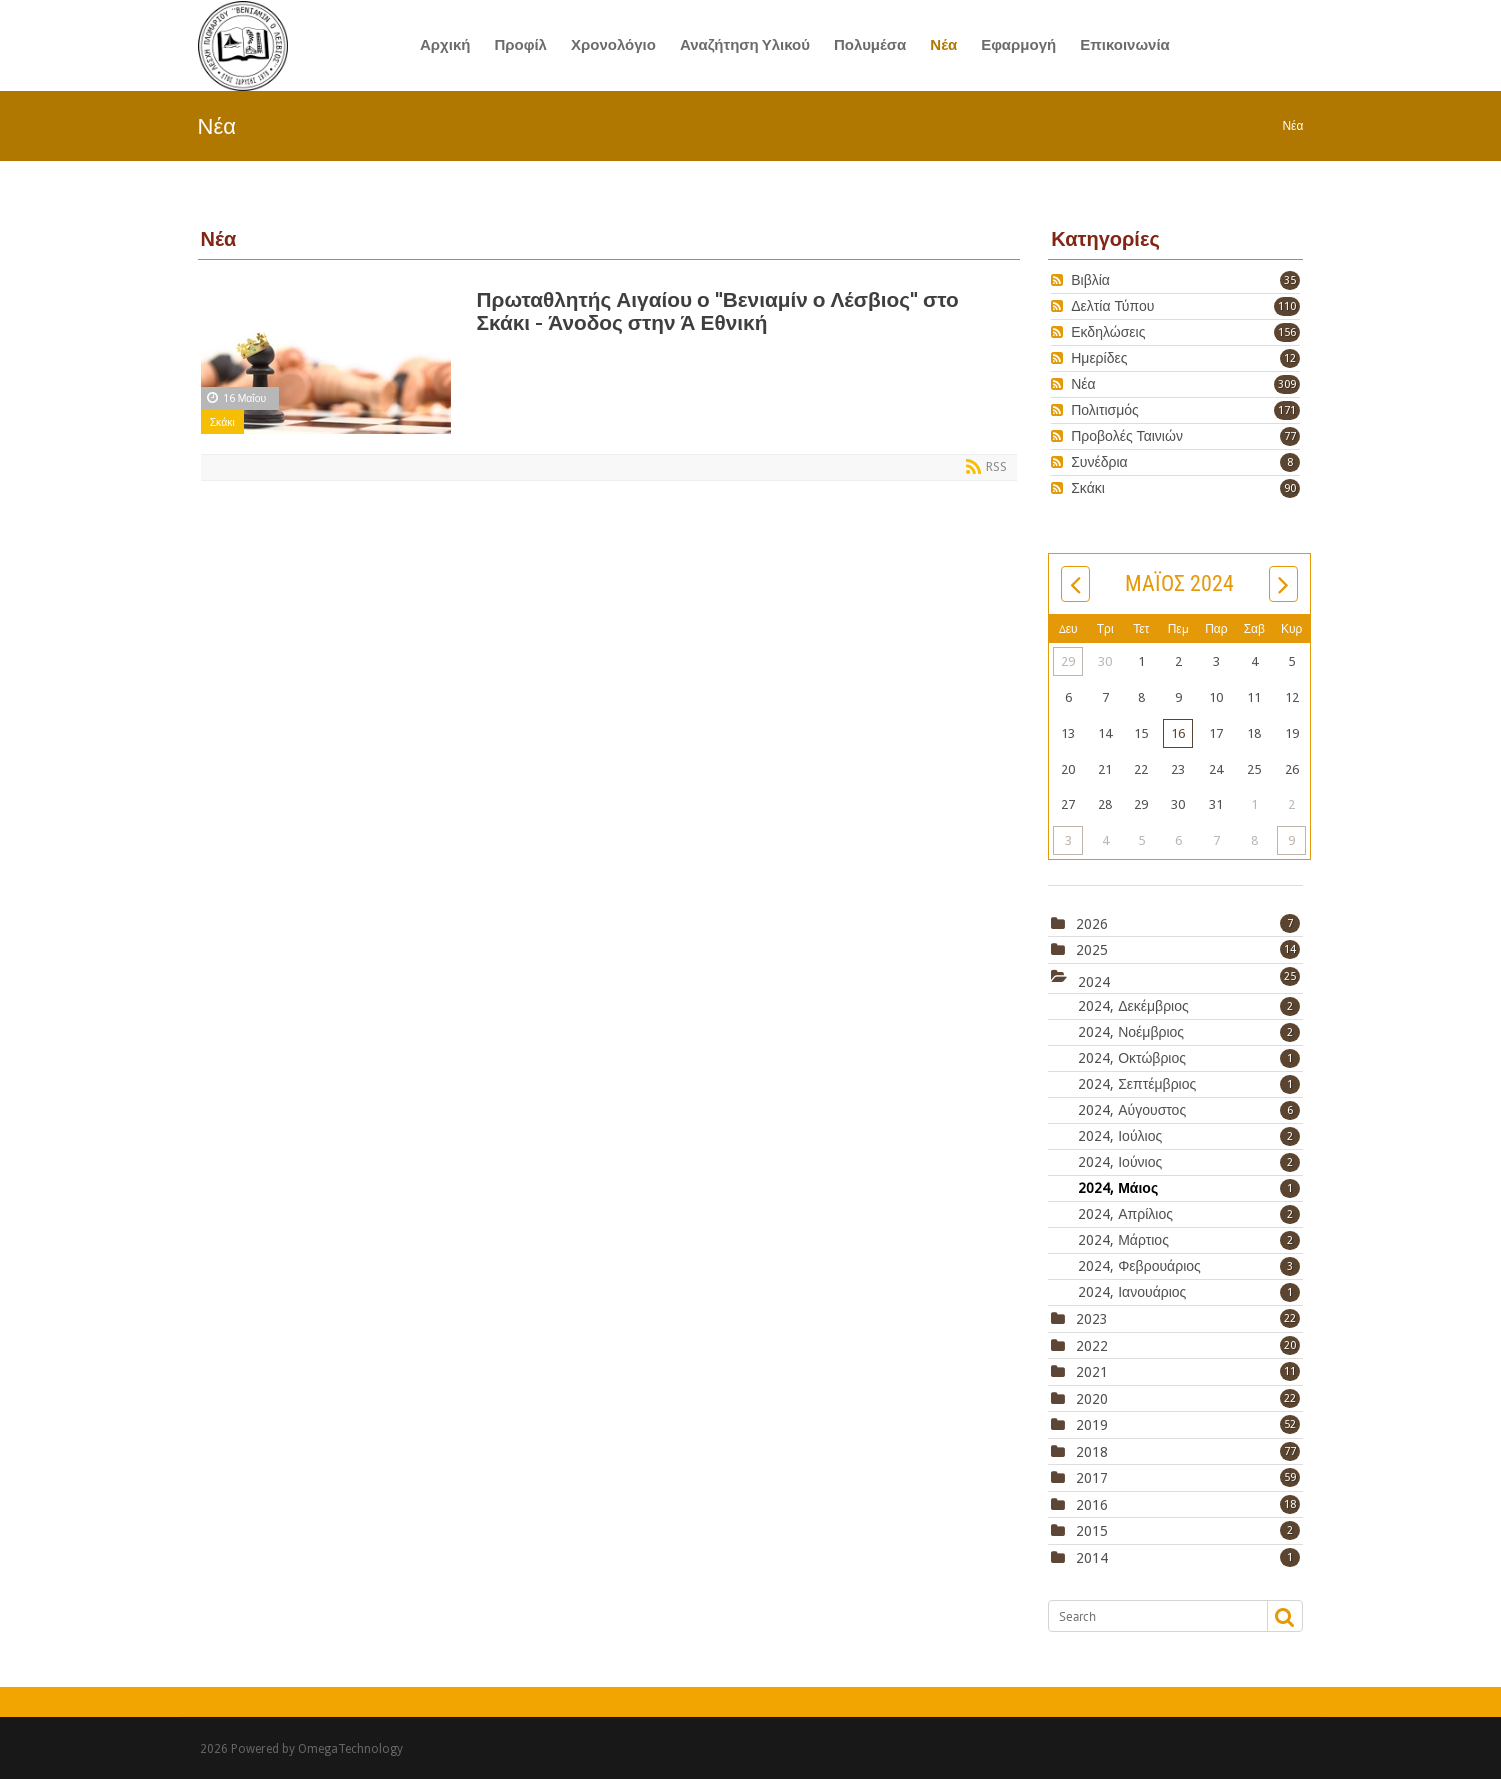  I want to click on 2018, so click(1092, 1452).